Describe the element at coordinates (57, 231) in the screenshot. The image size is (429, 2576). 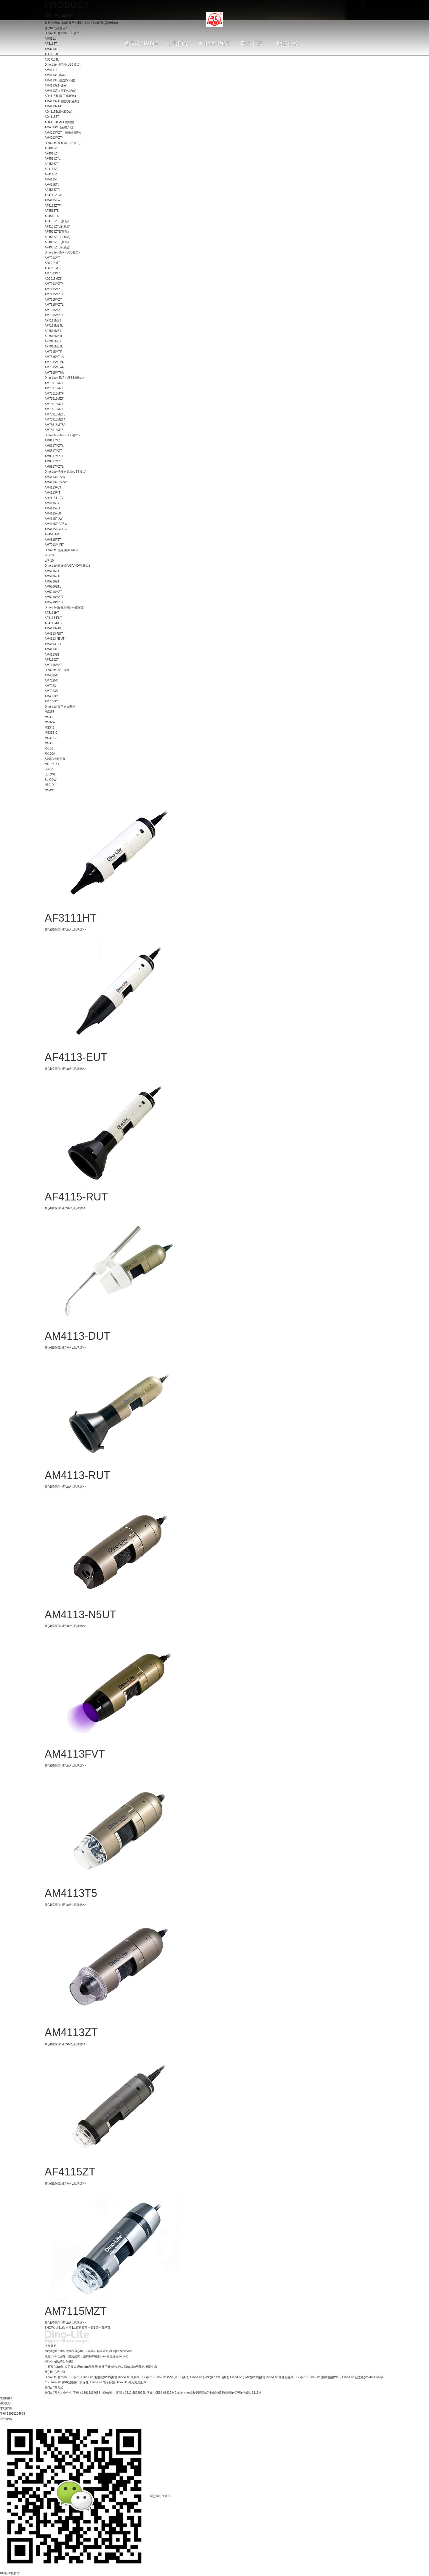
I see `AF4535ZTE(新品)` at that location.